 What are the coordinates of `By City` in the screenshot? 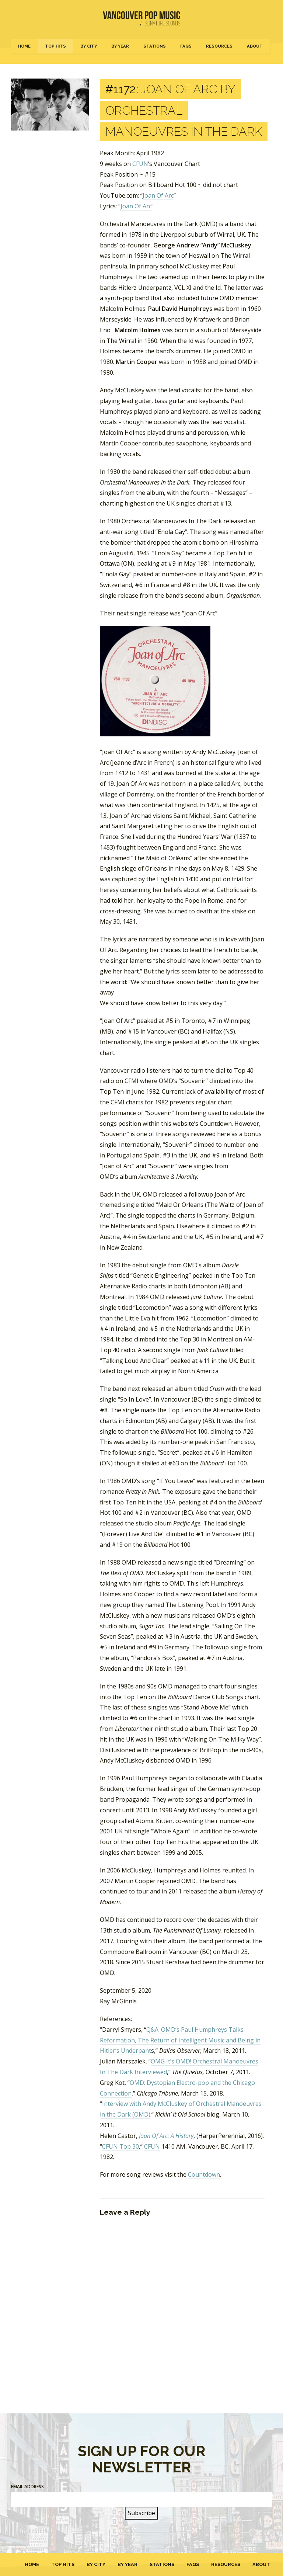 It's located at (88, 46).